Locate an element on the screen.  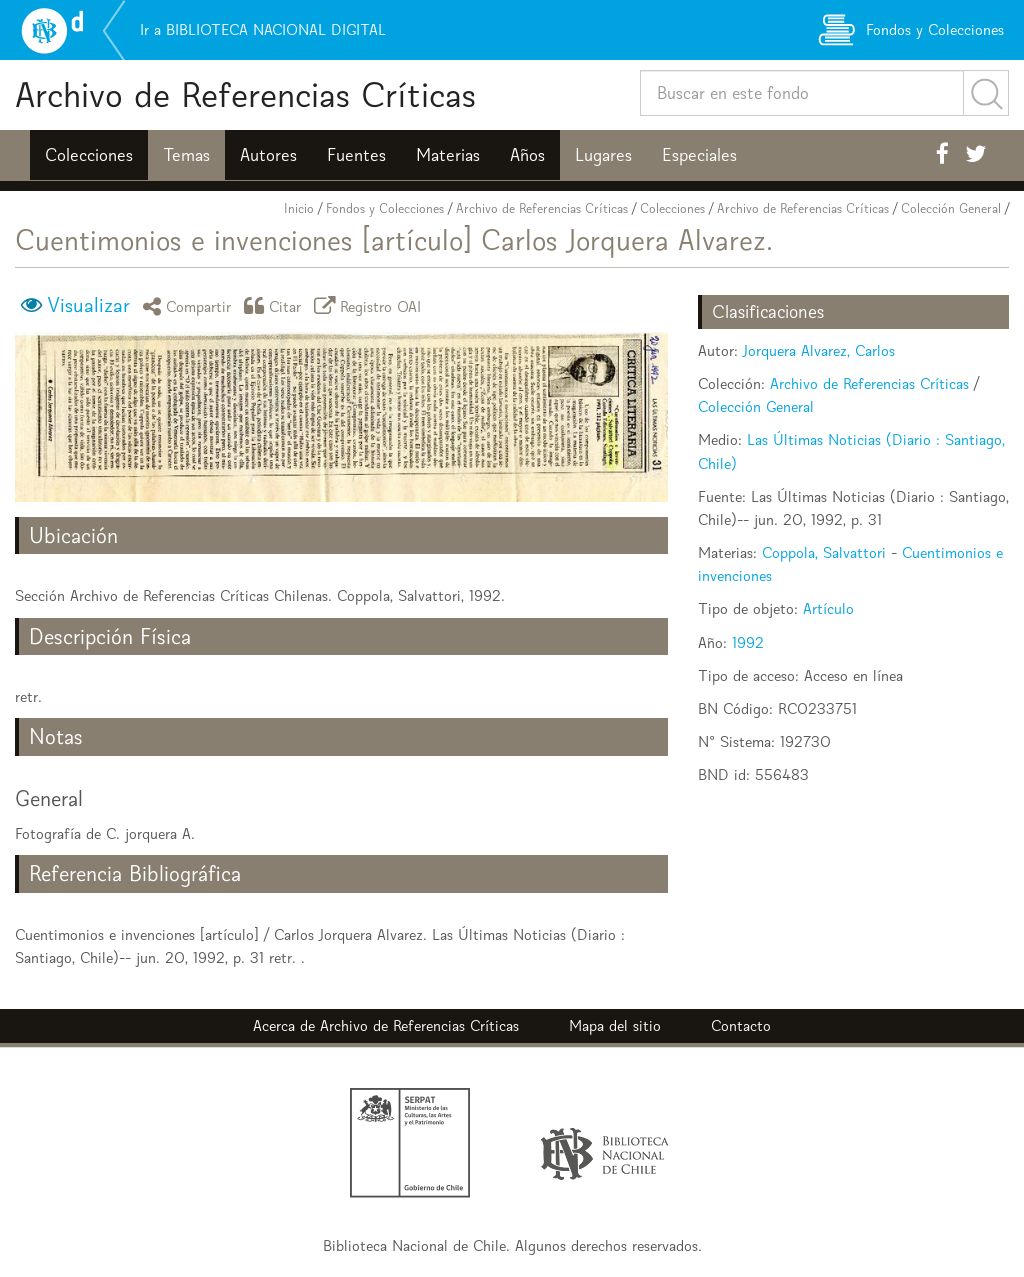
Registro OAI is located at coordinates (371, 305).